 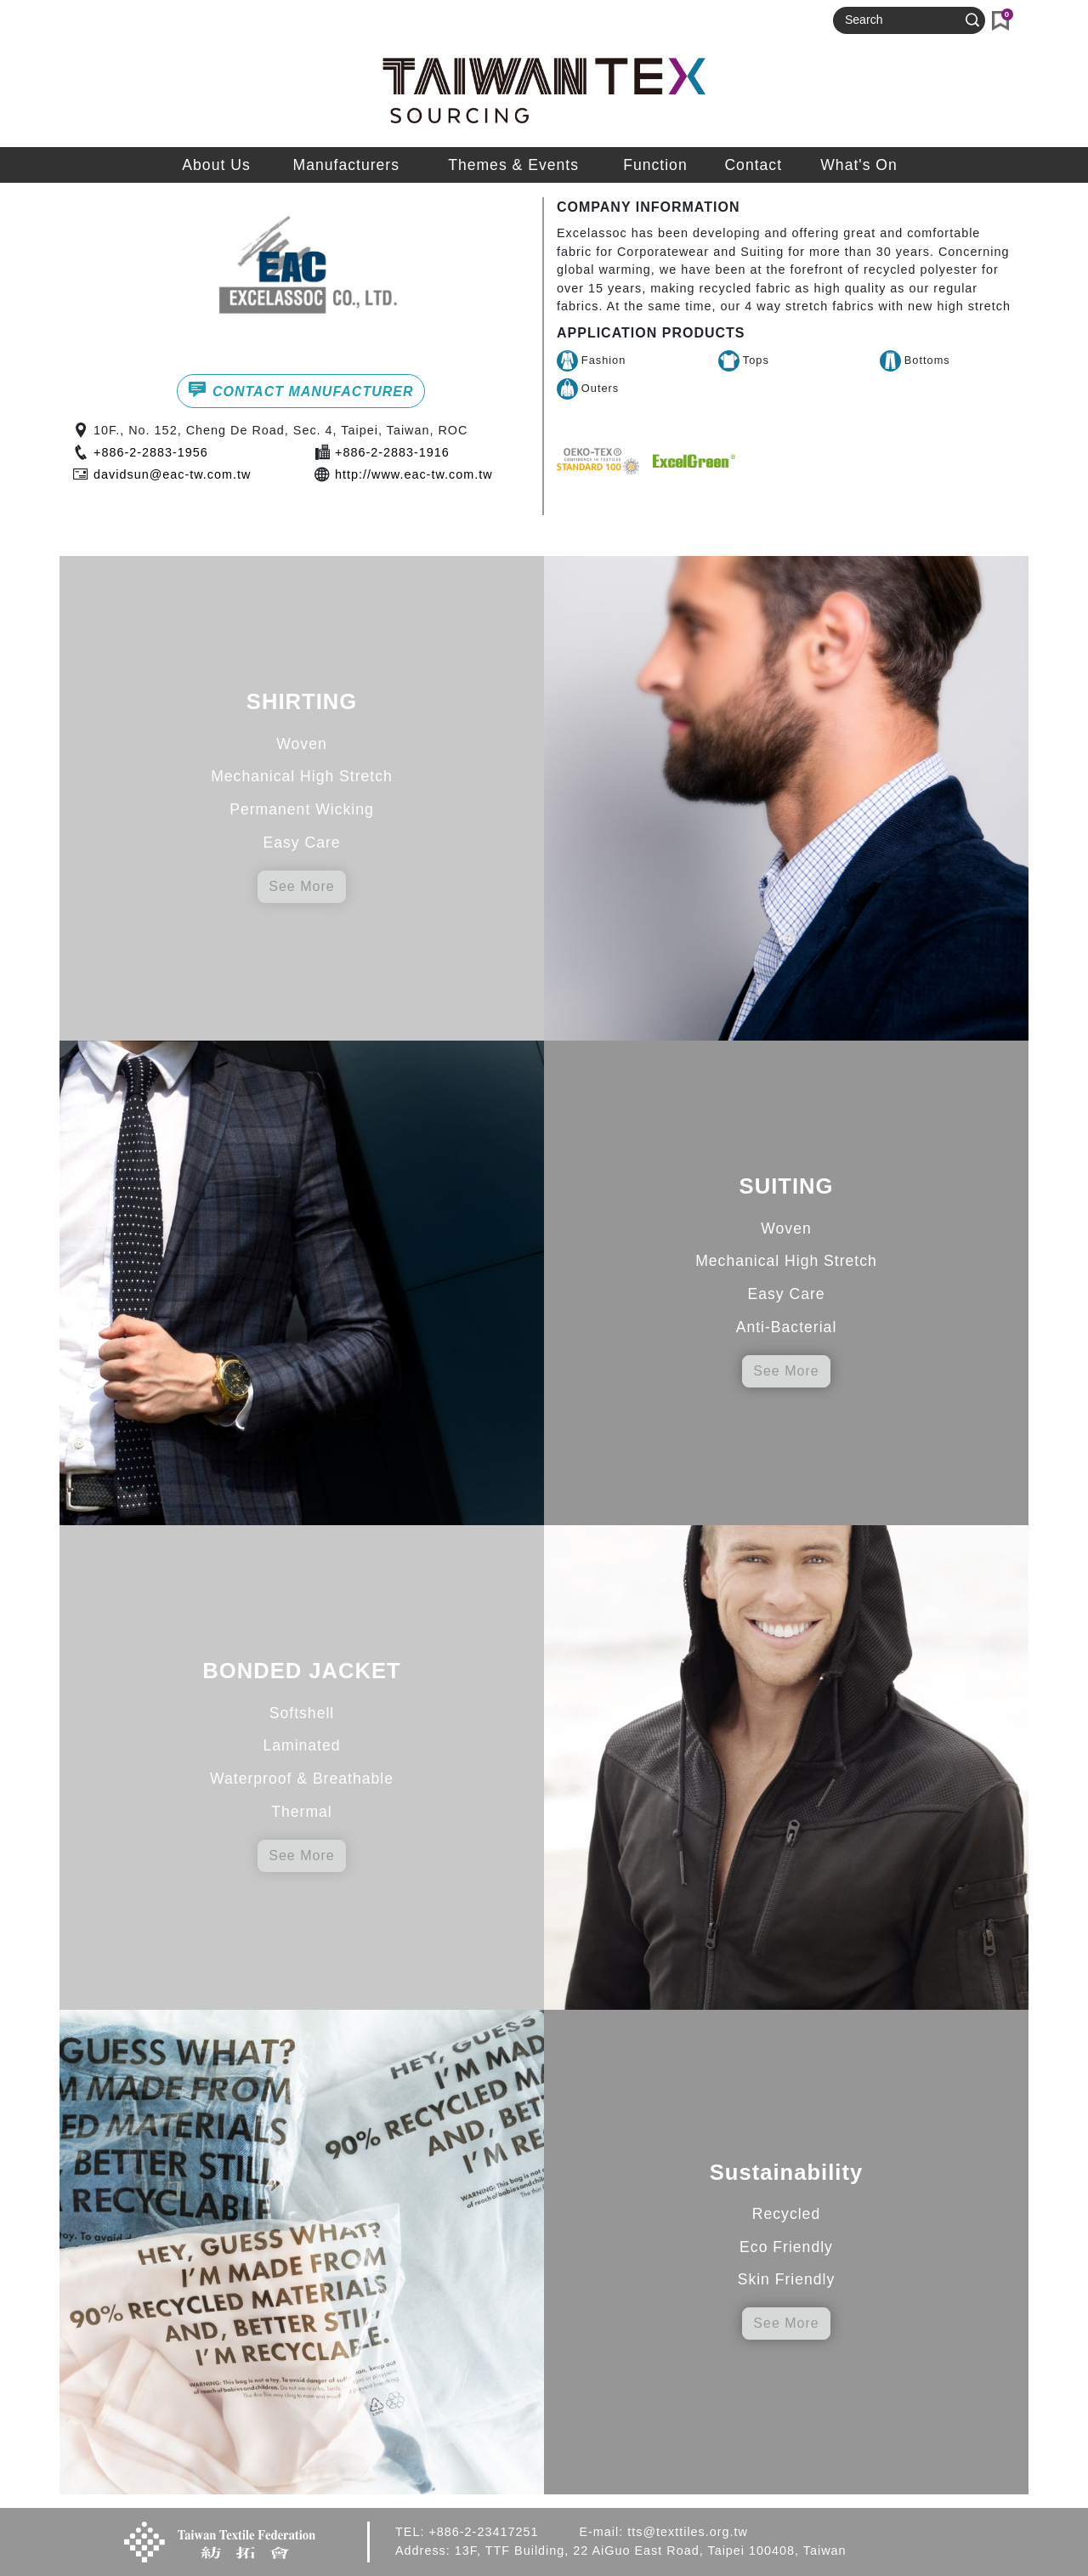 What do you see at coordinates (414, 474) in the screenshot?
I see `http://www.eac-tw.com.tw` at bounding box center [414, 474].